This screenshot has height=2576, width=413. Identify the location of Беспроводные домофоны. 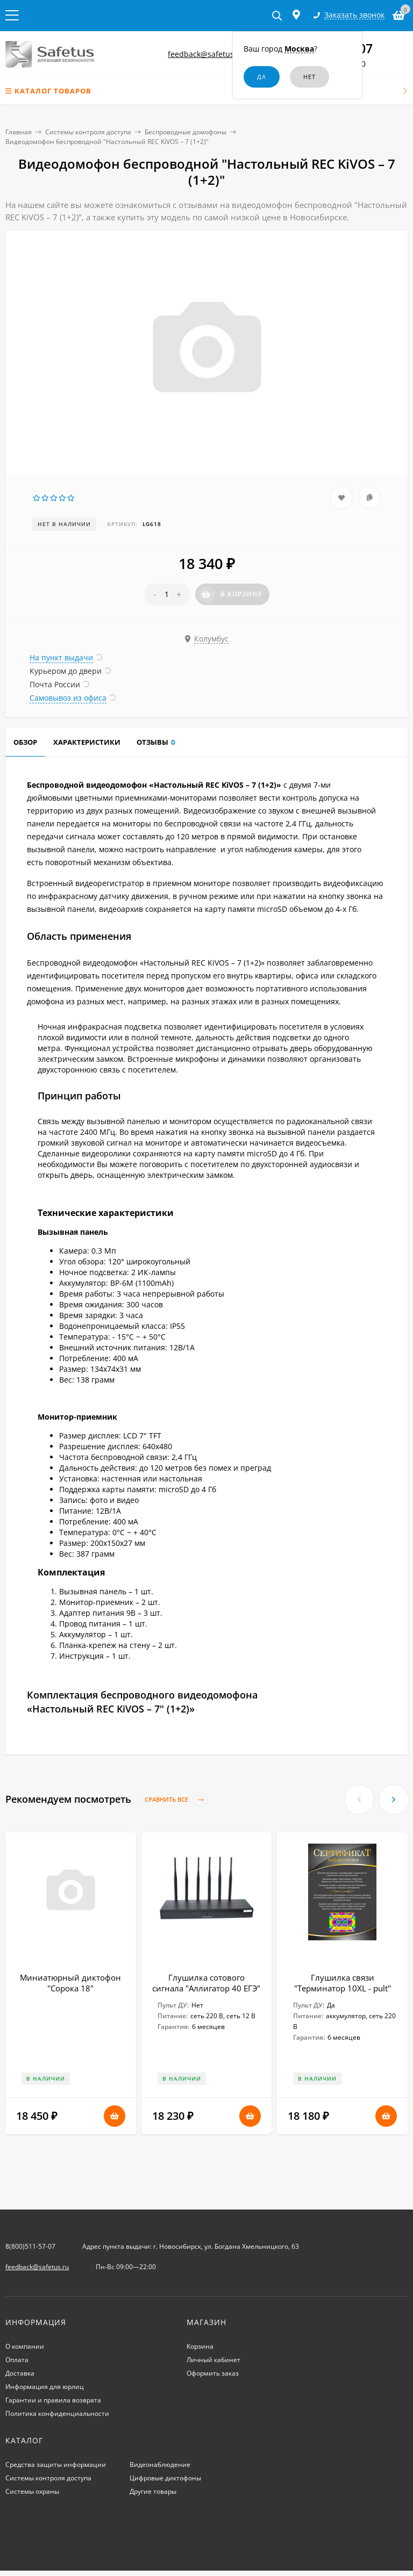
(185, 131).